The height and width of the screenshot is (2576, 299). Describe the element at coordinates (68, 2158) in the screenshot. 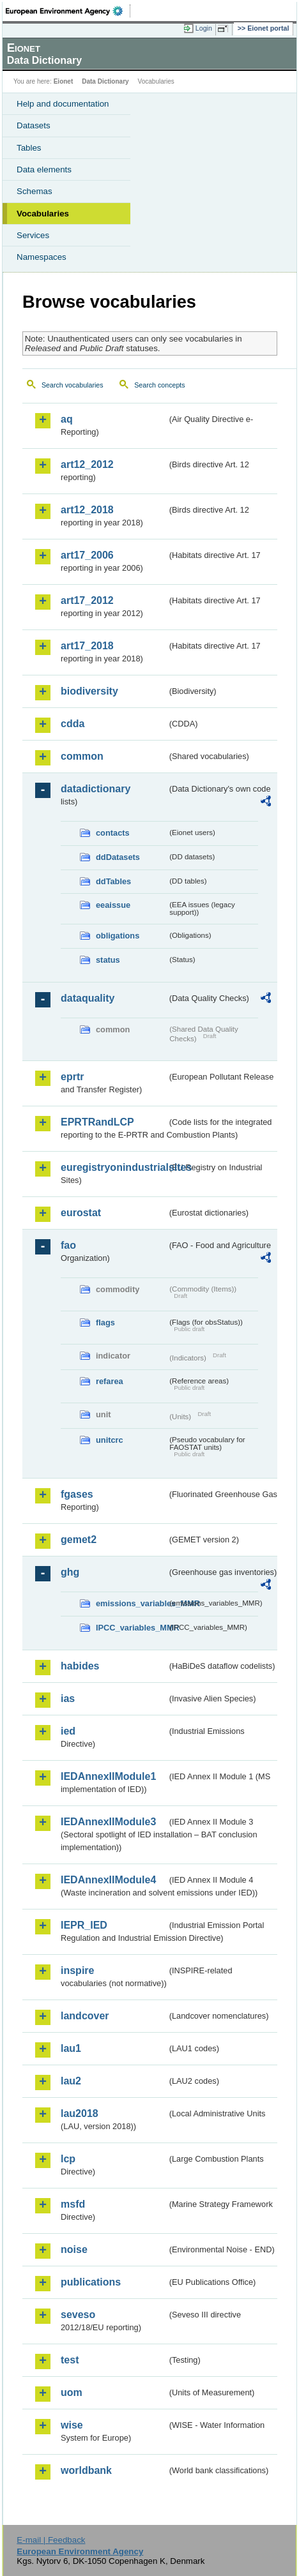

I see `lcp` at that location.